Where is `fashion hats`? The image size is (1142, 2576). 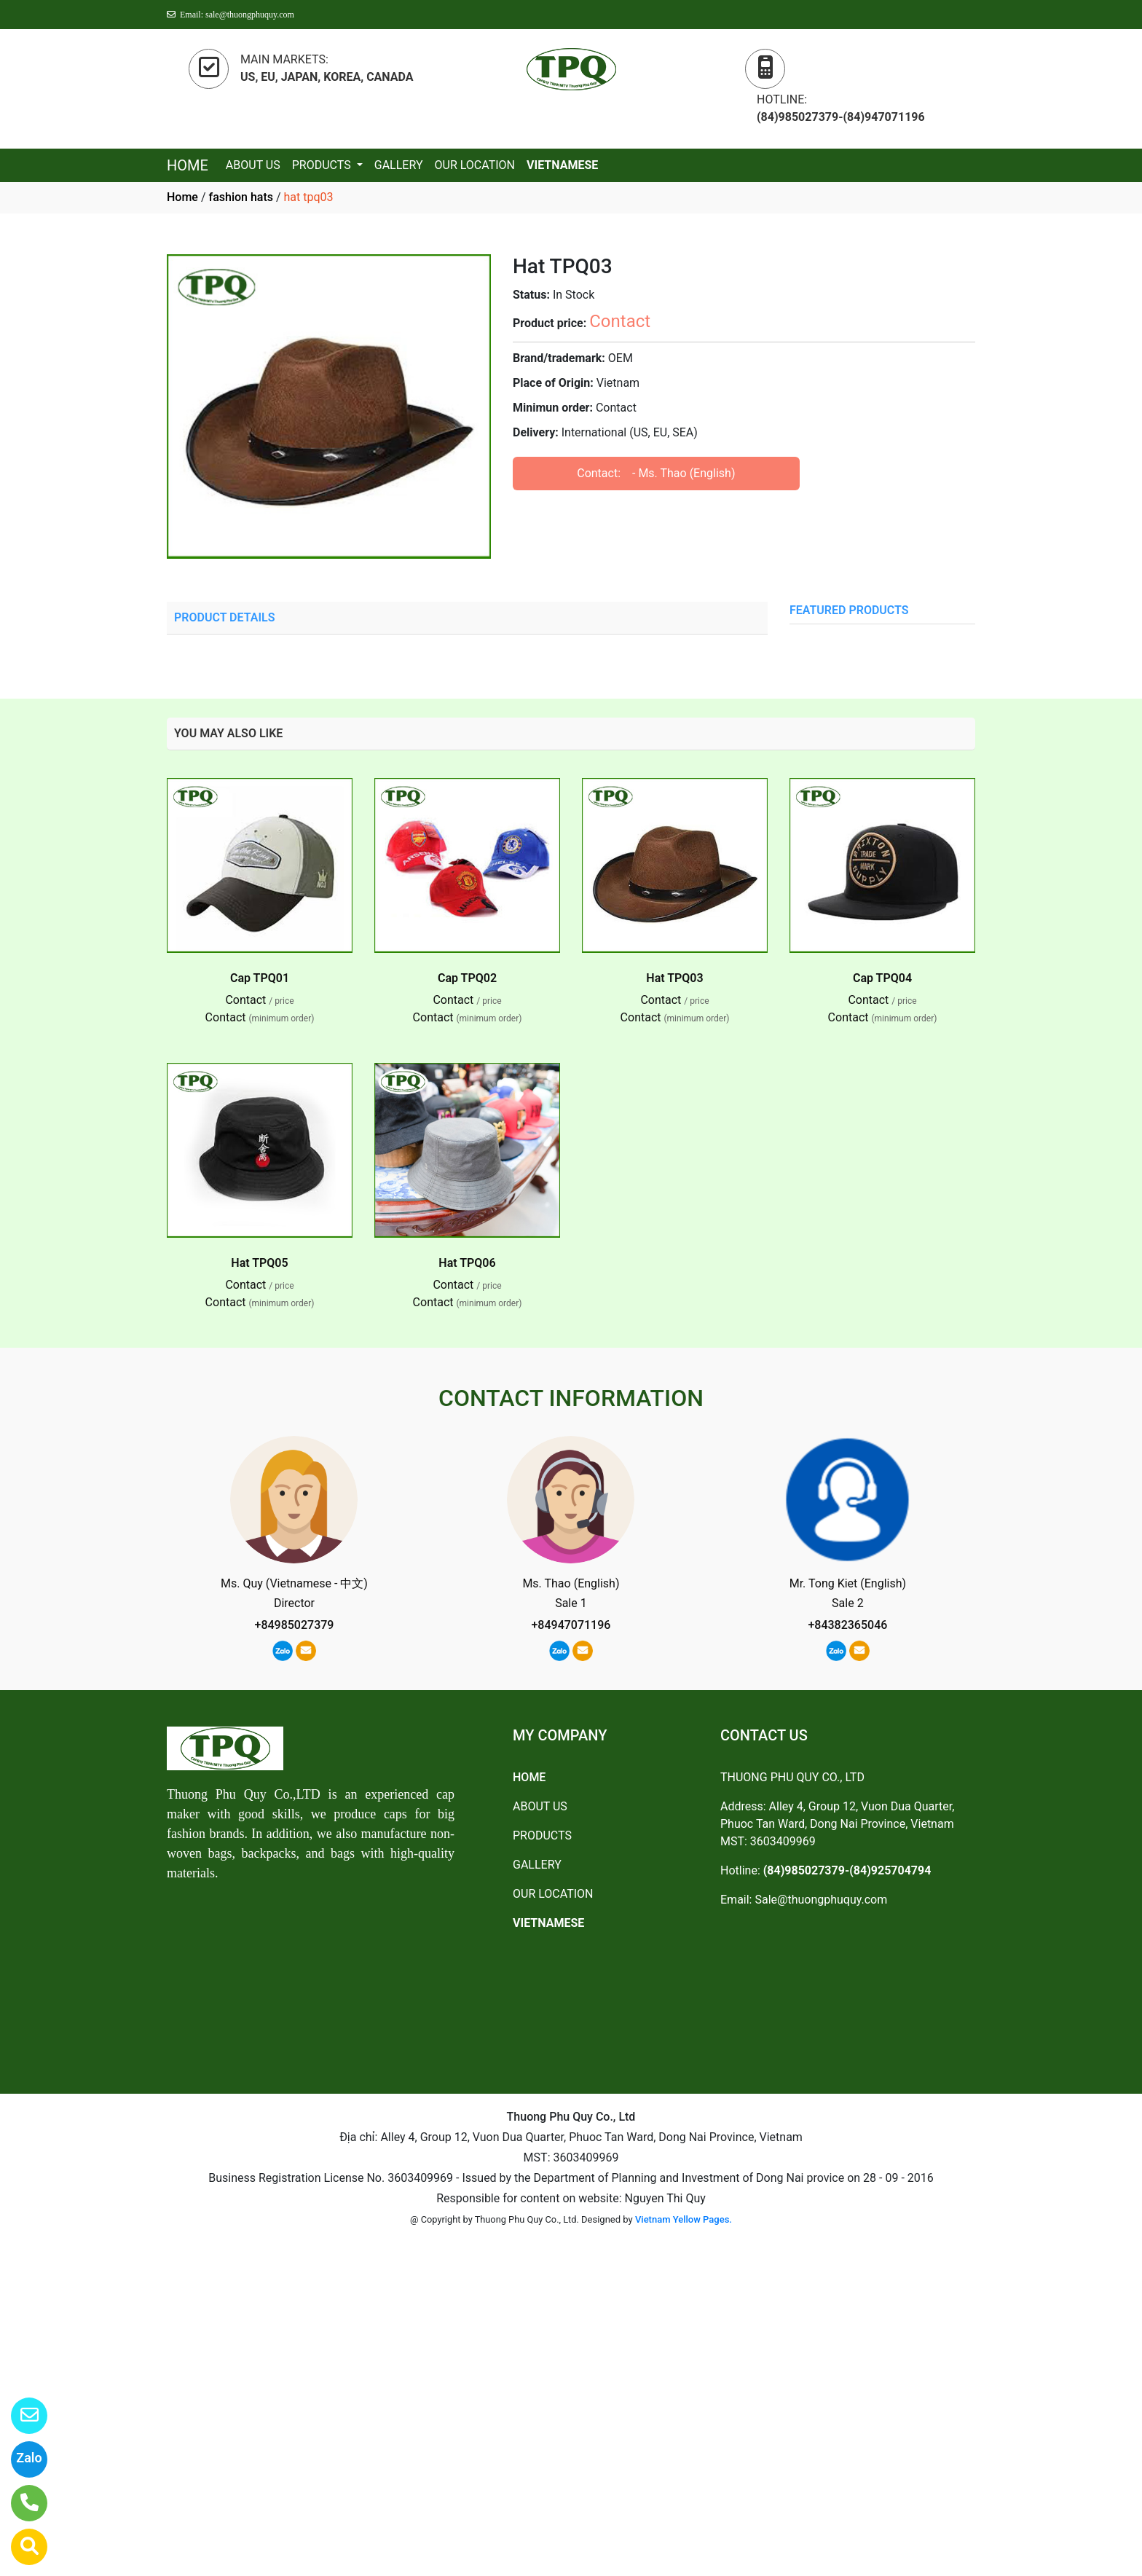
fashion hats is located at coordinates (240, 197).